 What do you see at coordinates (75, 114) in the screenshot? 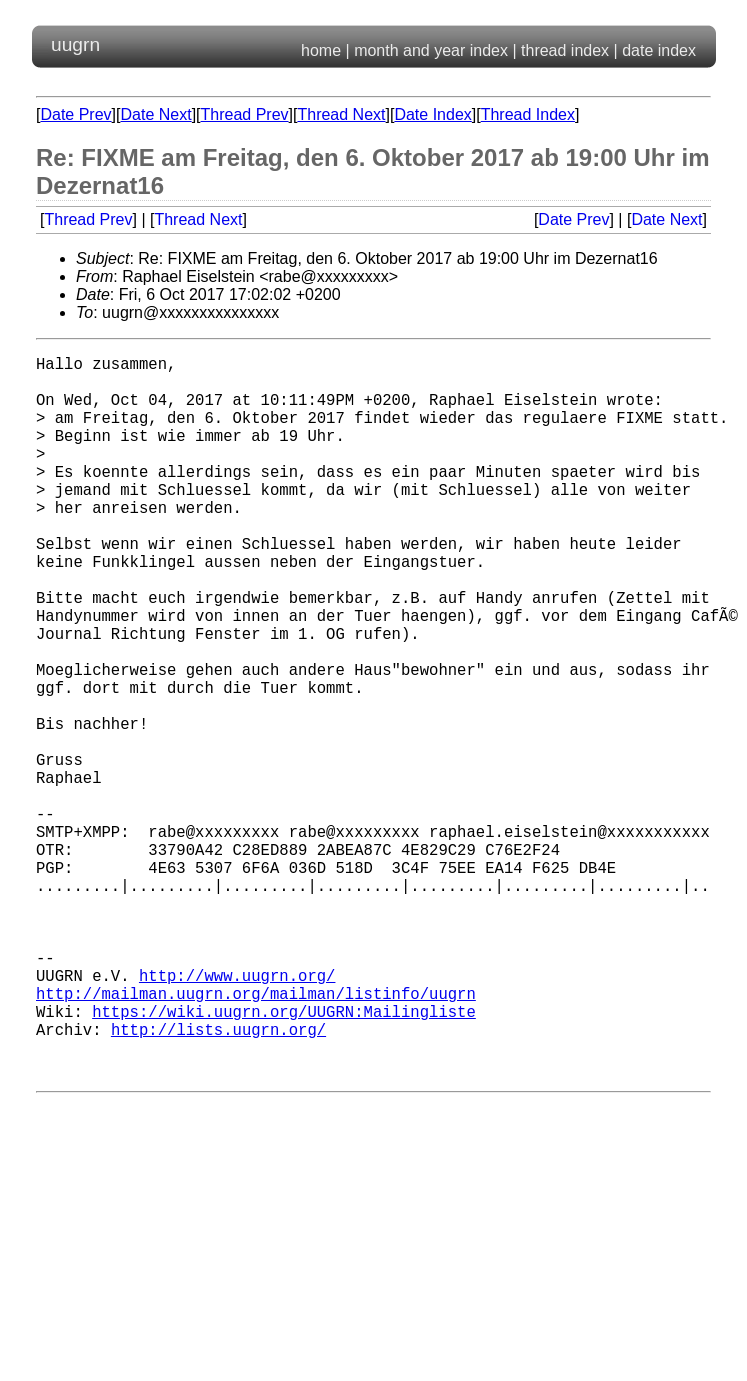
I see `Date Prev` at bounding box center [75, 114].